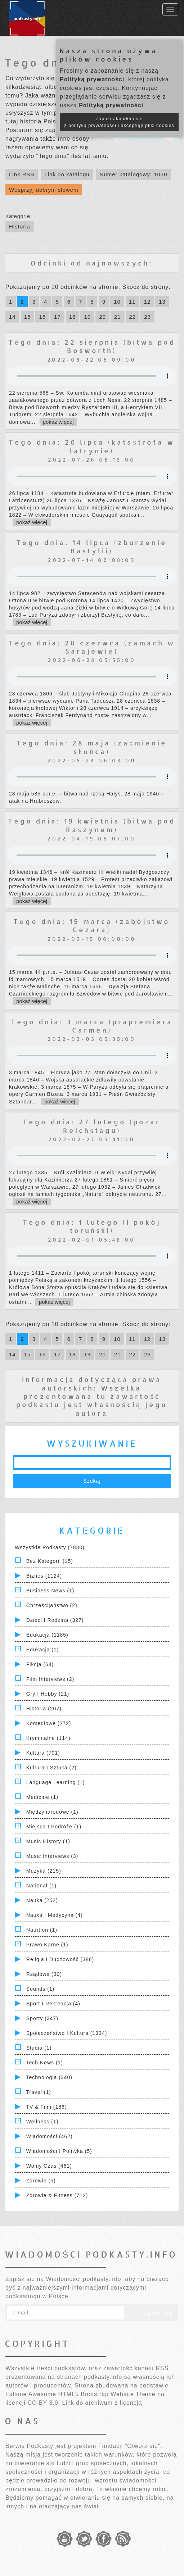 This screenshot has width=184, height=2576. Describe the element at coordinates (60, 1959) in the screenshot. I see `Religia i Duchowość (386)` at that location.